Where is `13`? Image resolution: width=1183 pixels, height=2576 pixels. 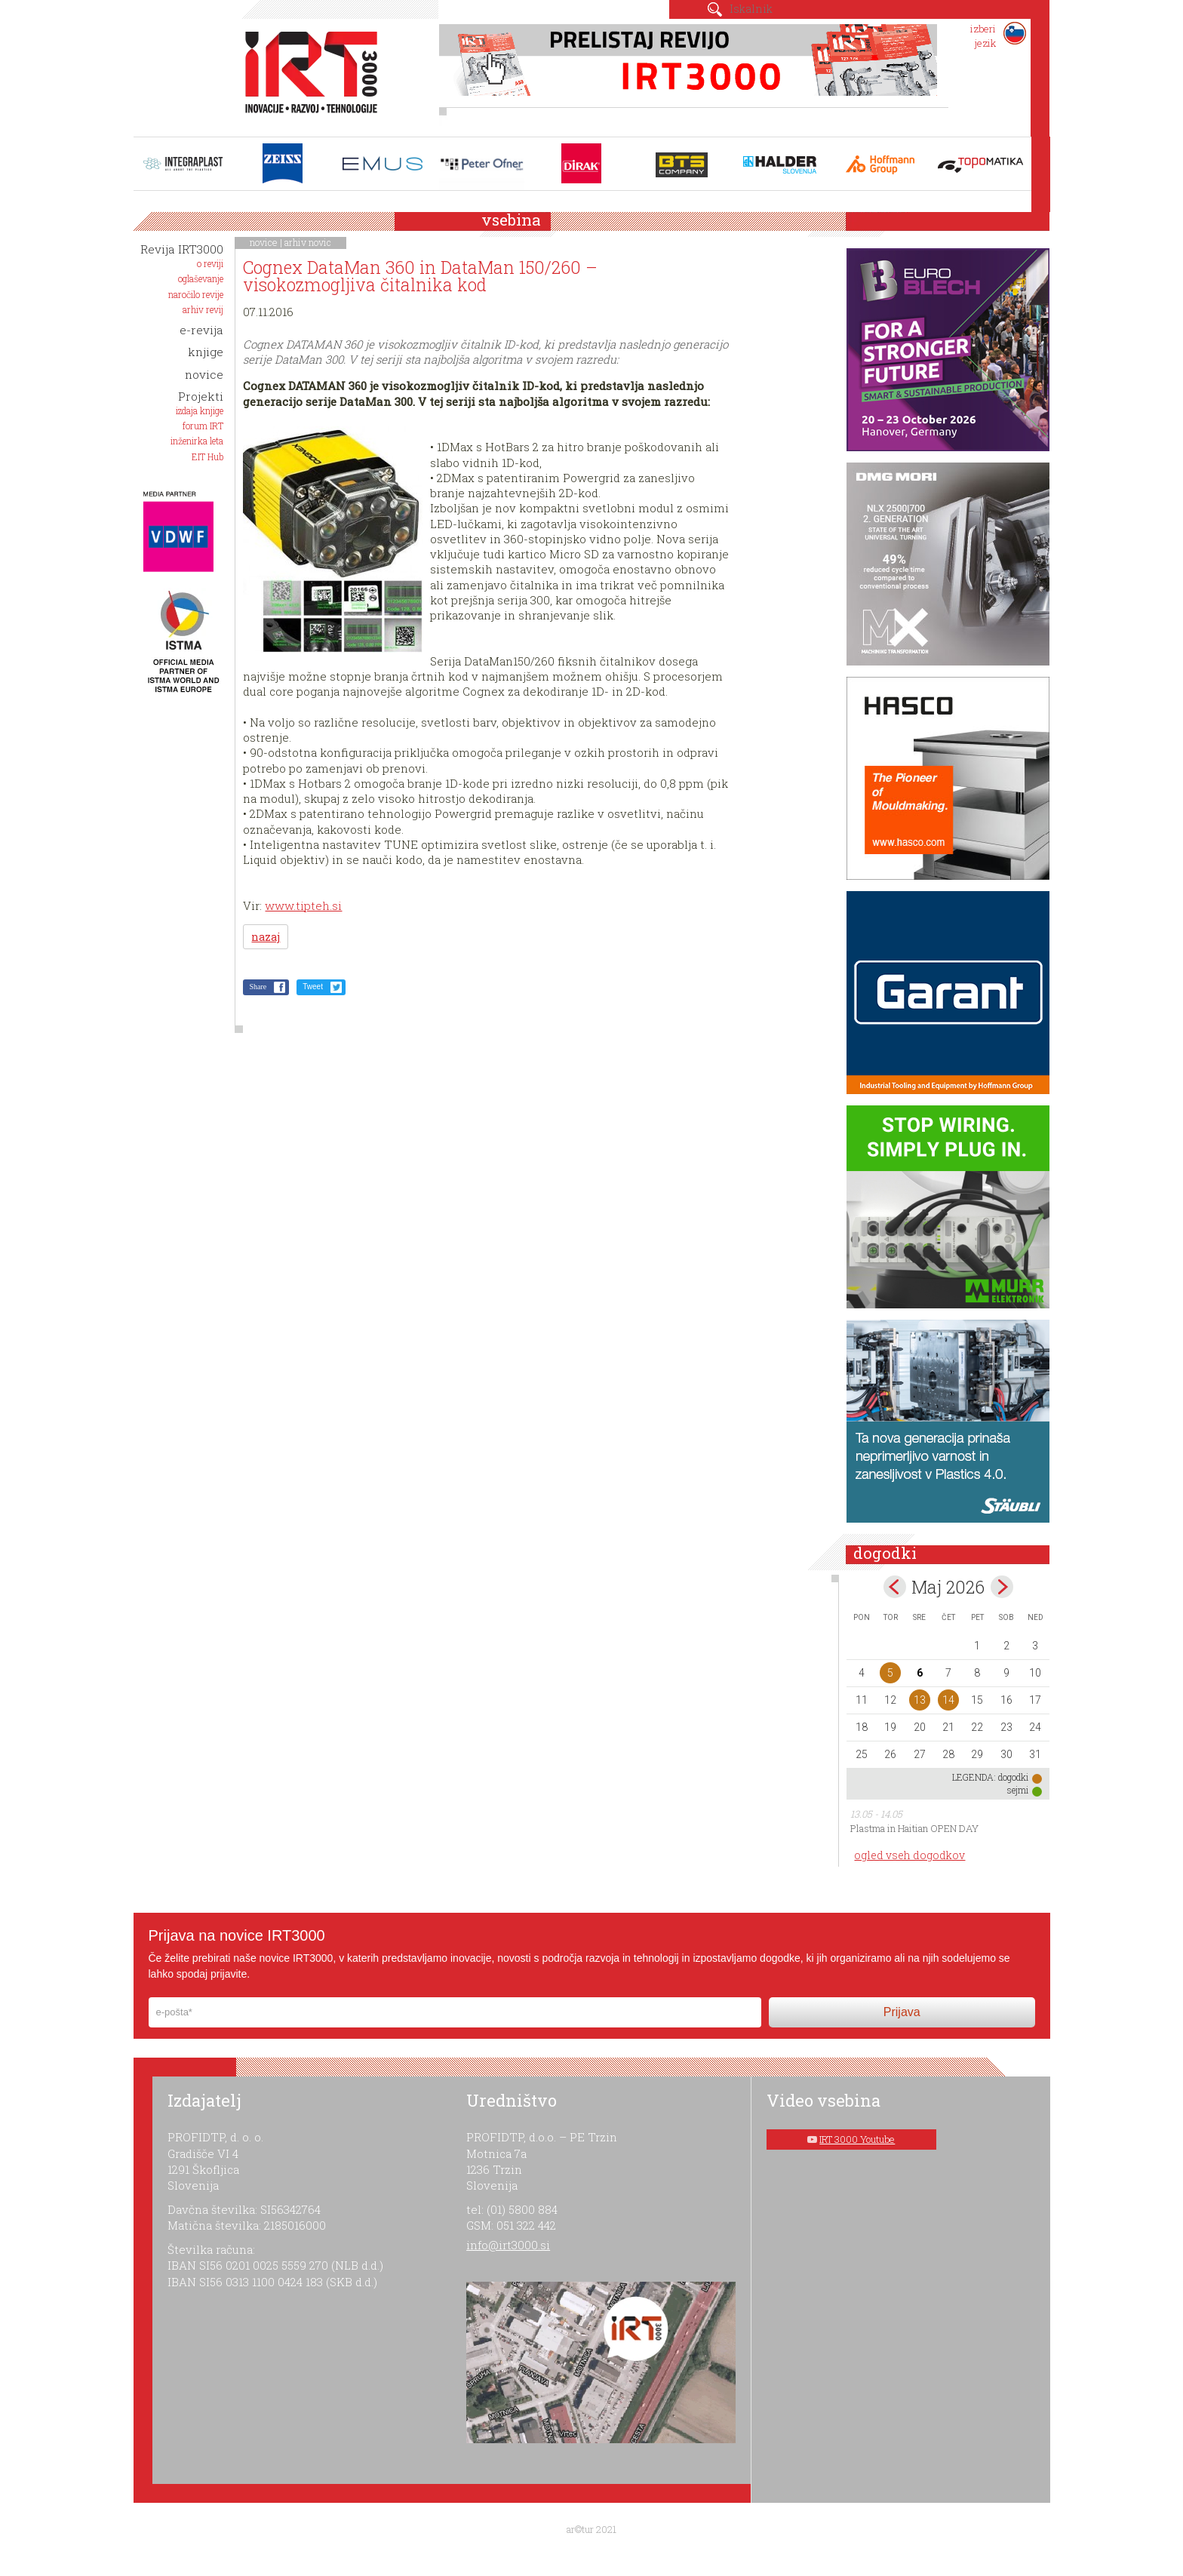
13 is located at coordinates (920, 1700).